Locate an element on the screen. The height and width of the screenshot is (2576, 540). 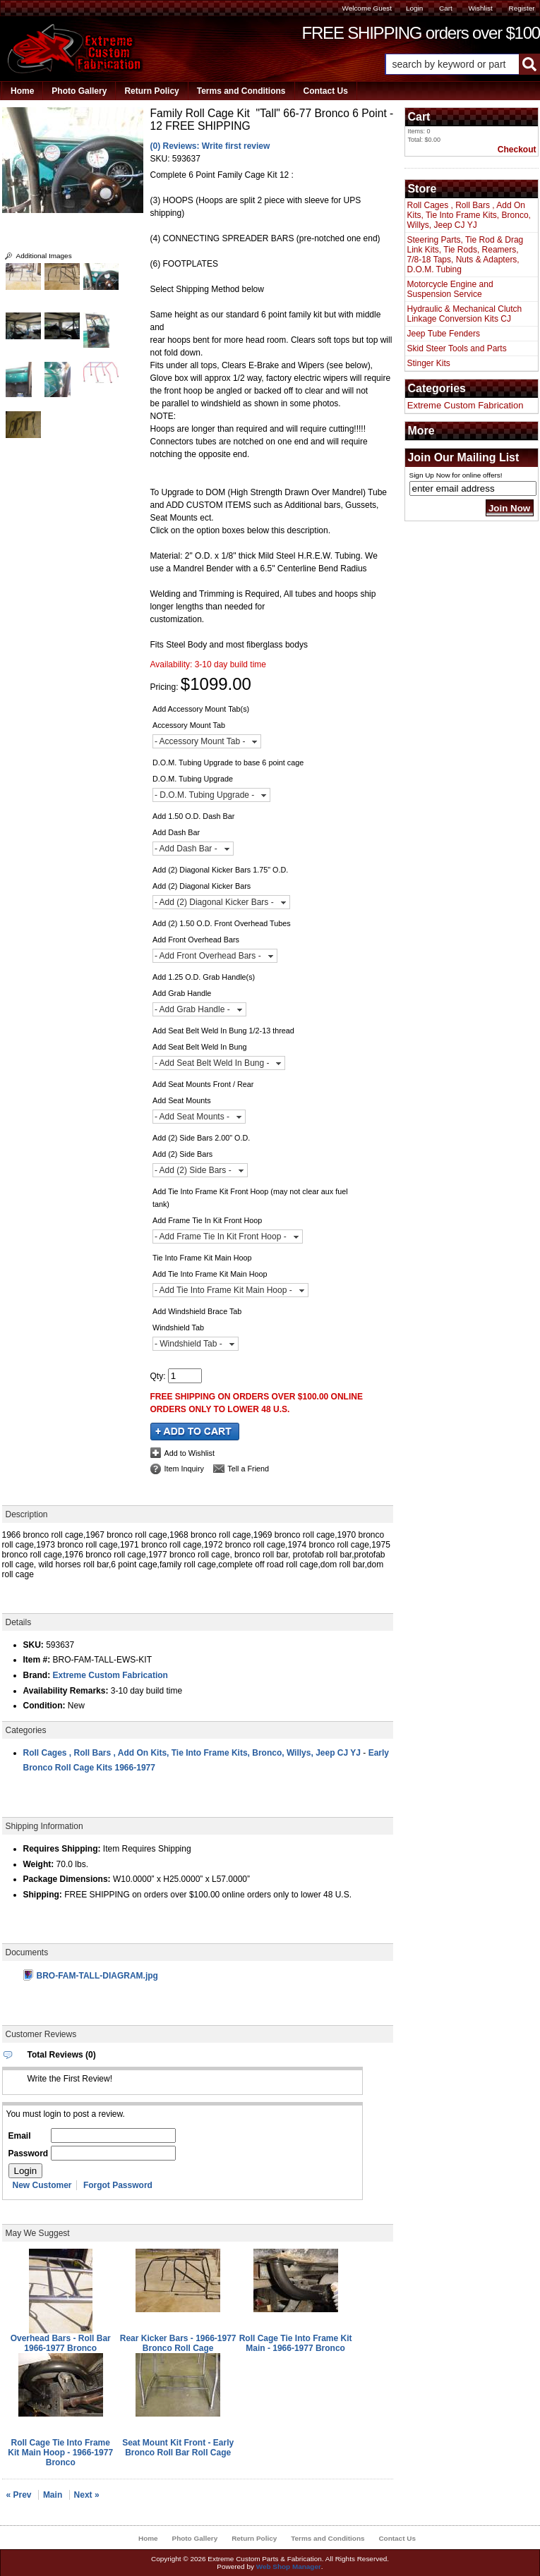
Item Inquiry is located at coordinates (184, 1468).